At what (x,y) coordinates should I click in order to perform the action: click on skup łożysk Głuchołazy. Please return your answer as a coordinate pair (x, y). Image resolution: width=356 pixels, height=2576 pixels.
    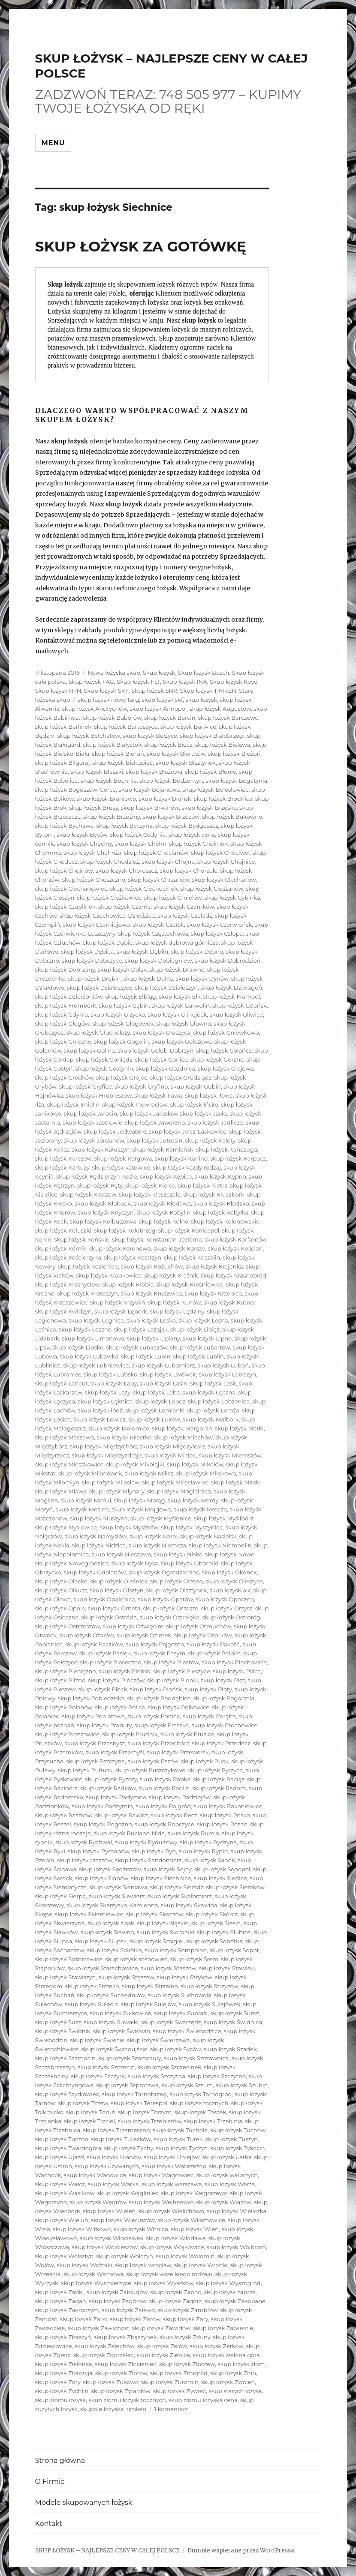
    Looking at the image, I should click on (98, 1032).